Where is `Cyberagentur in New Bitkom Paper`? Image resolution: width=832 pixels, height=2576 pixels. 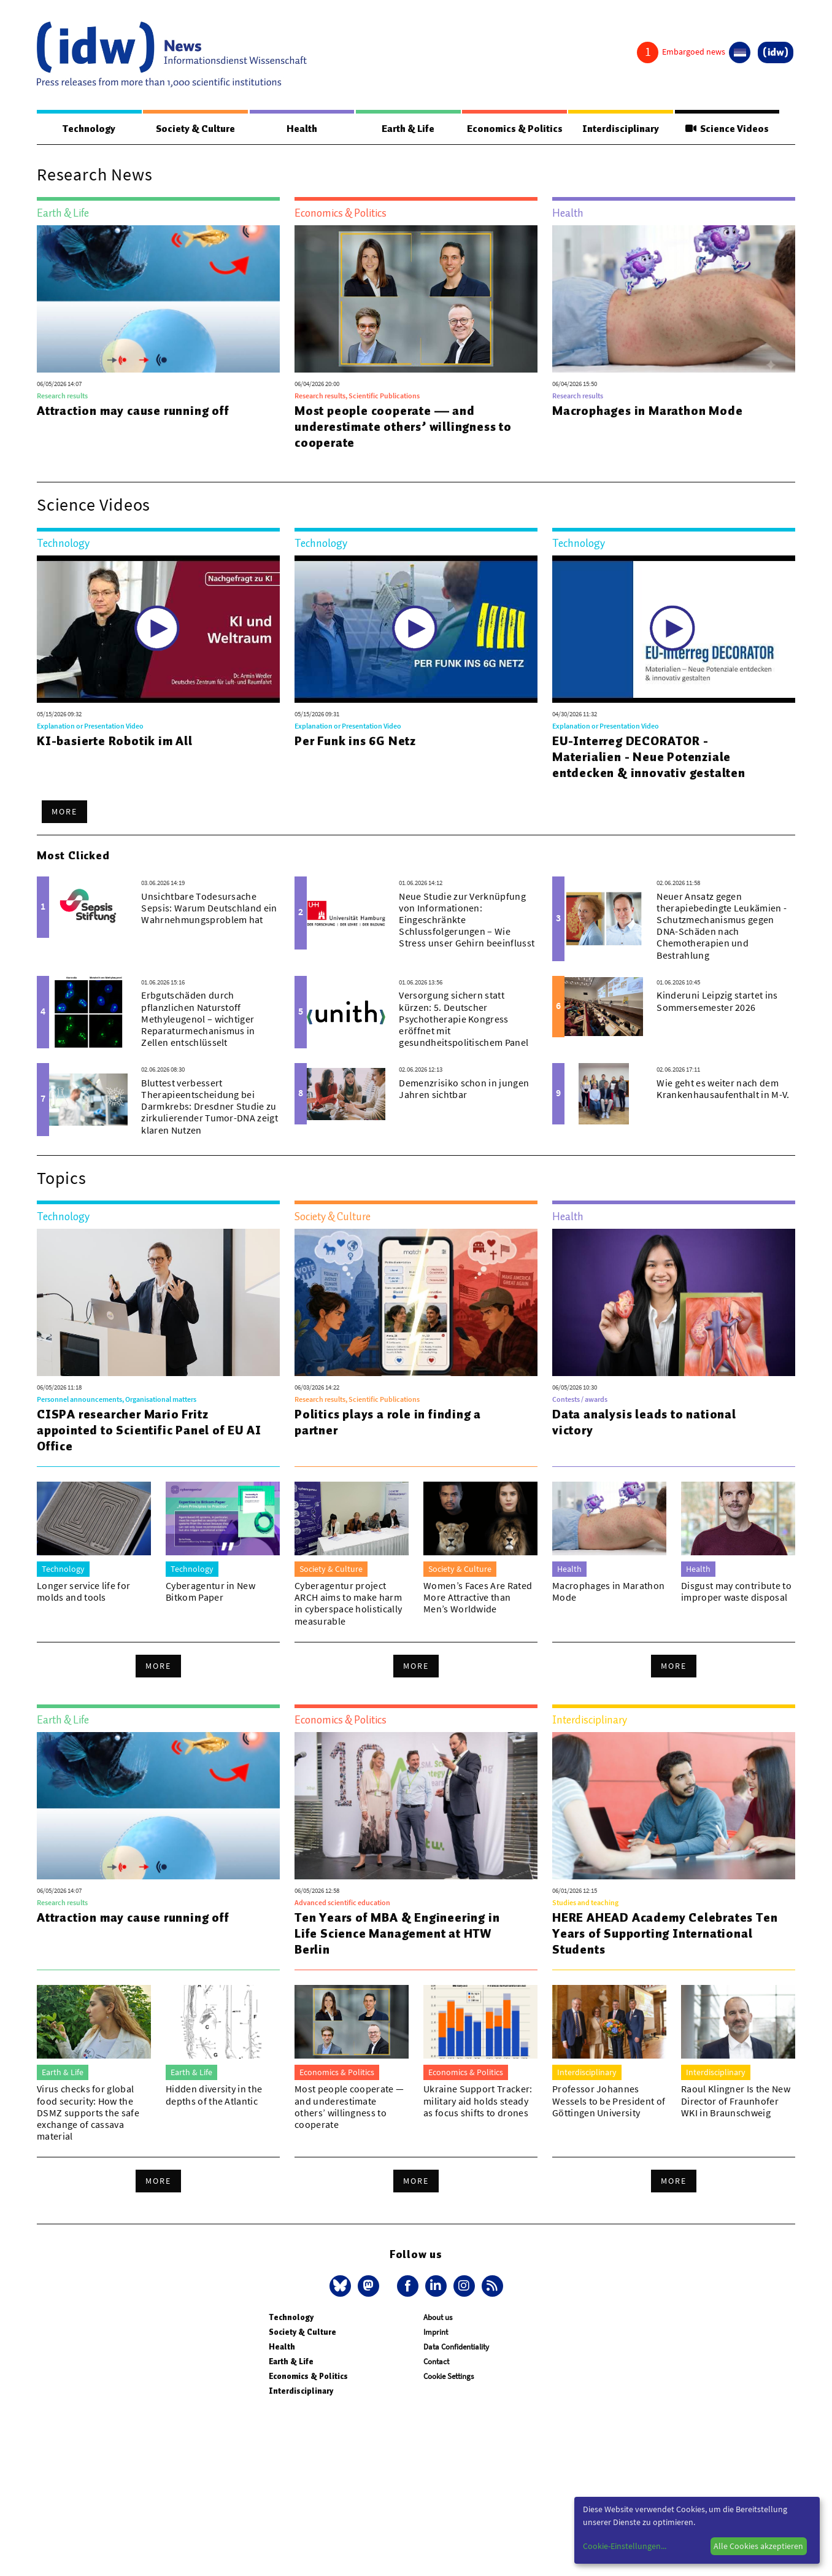
Cyberagentur in New Bitkom Paper is located at coordinates (210, 1592).